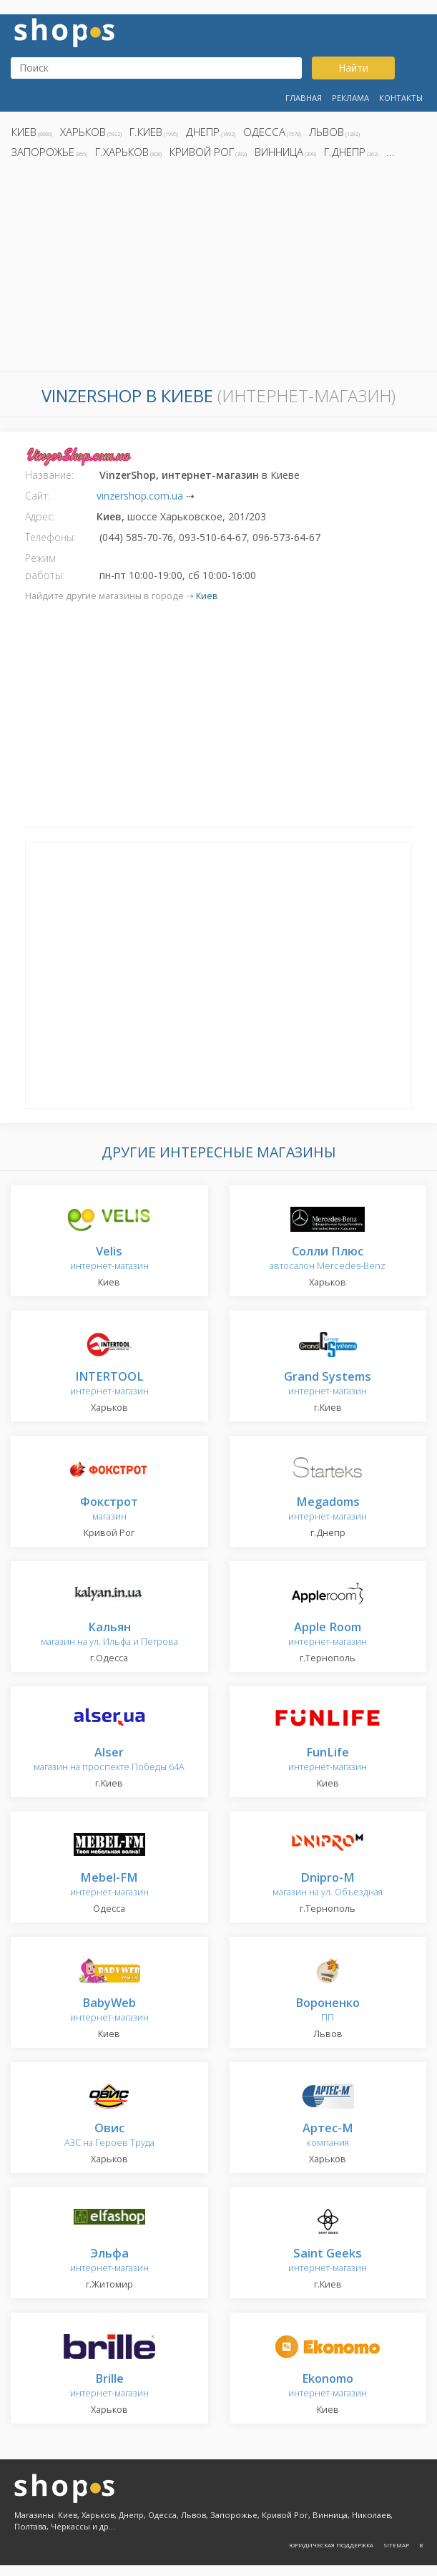 The height and width of the screenshot is (2576, 437). What do you see at coordinates (353, 67) in the screenshot?
I see `Найти` at bounding box center [353, 67].